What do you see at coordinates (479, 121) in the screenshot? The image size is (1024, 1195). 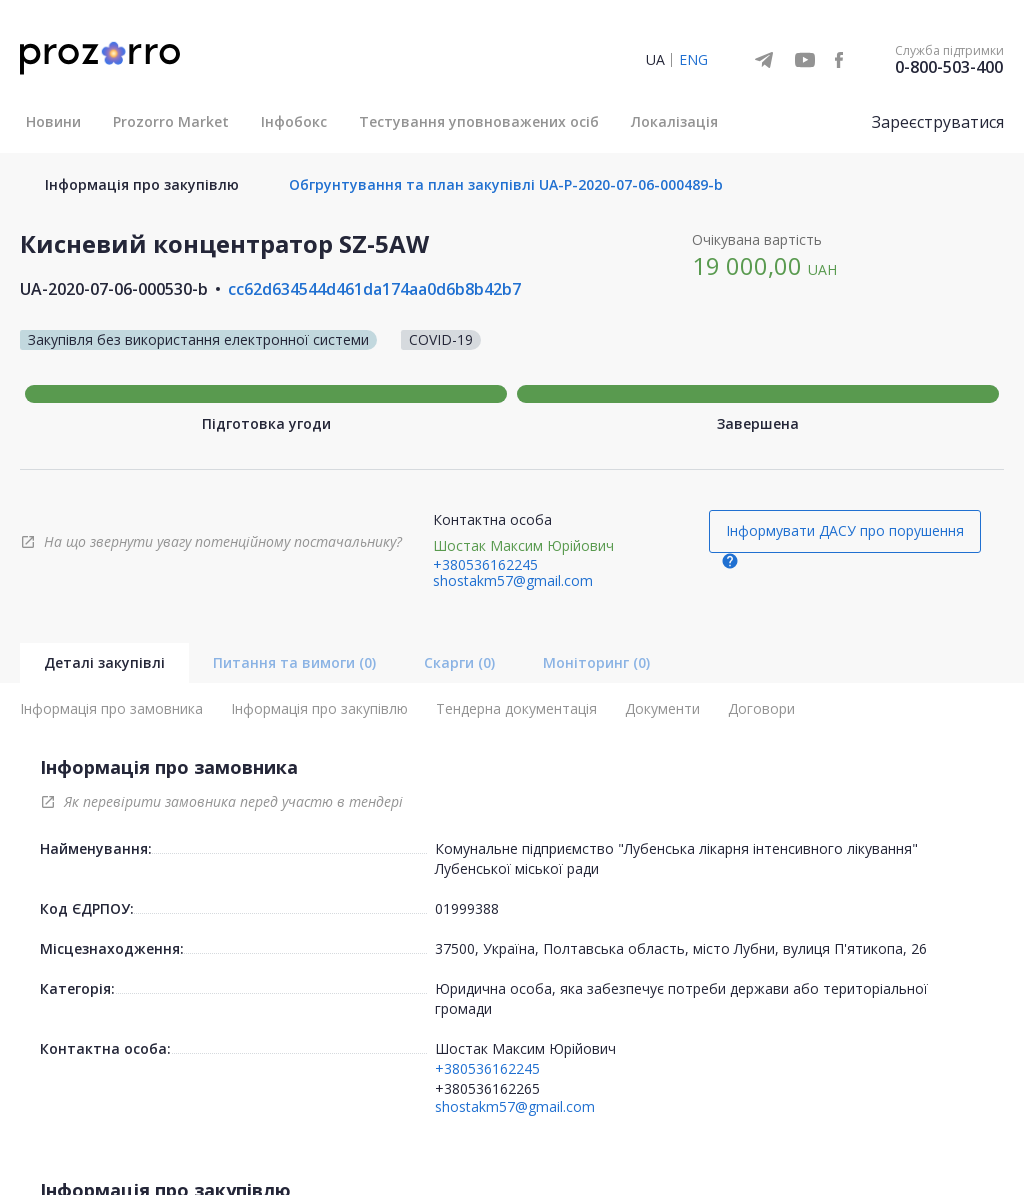 I see `Тестування уповноважених осіб` at bounding box center [479, 121].